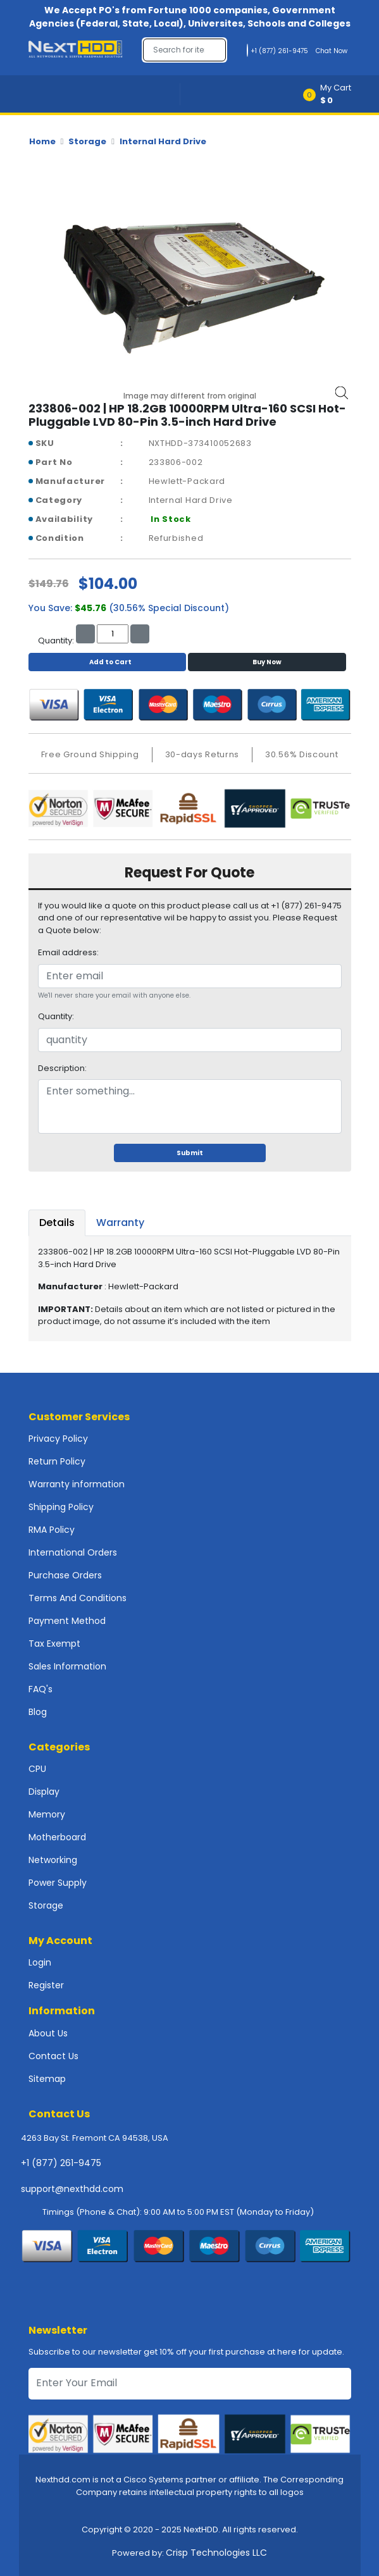  I want to click on Storage, so click(87, 141).